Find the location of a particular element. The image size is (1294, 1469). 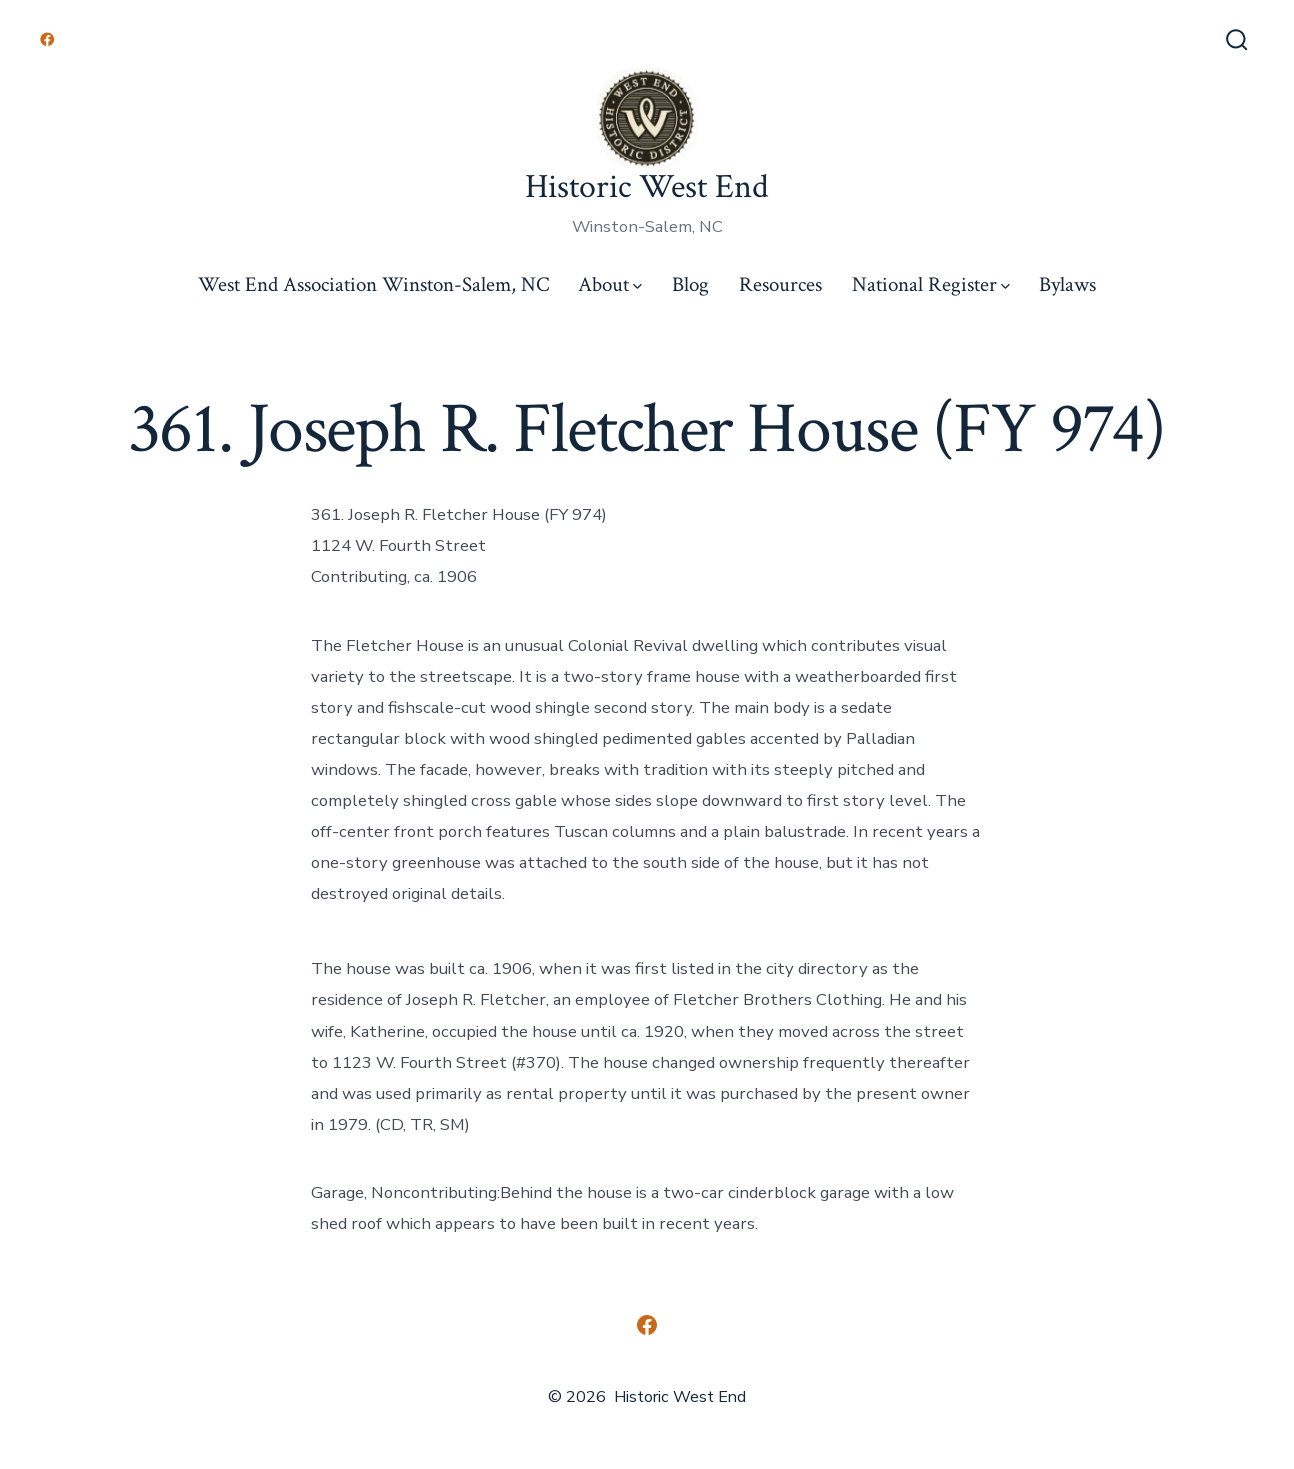

Bylaws is located at coordinates (1067, 284).